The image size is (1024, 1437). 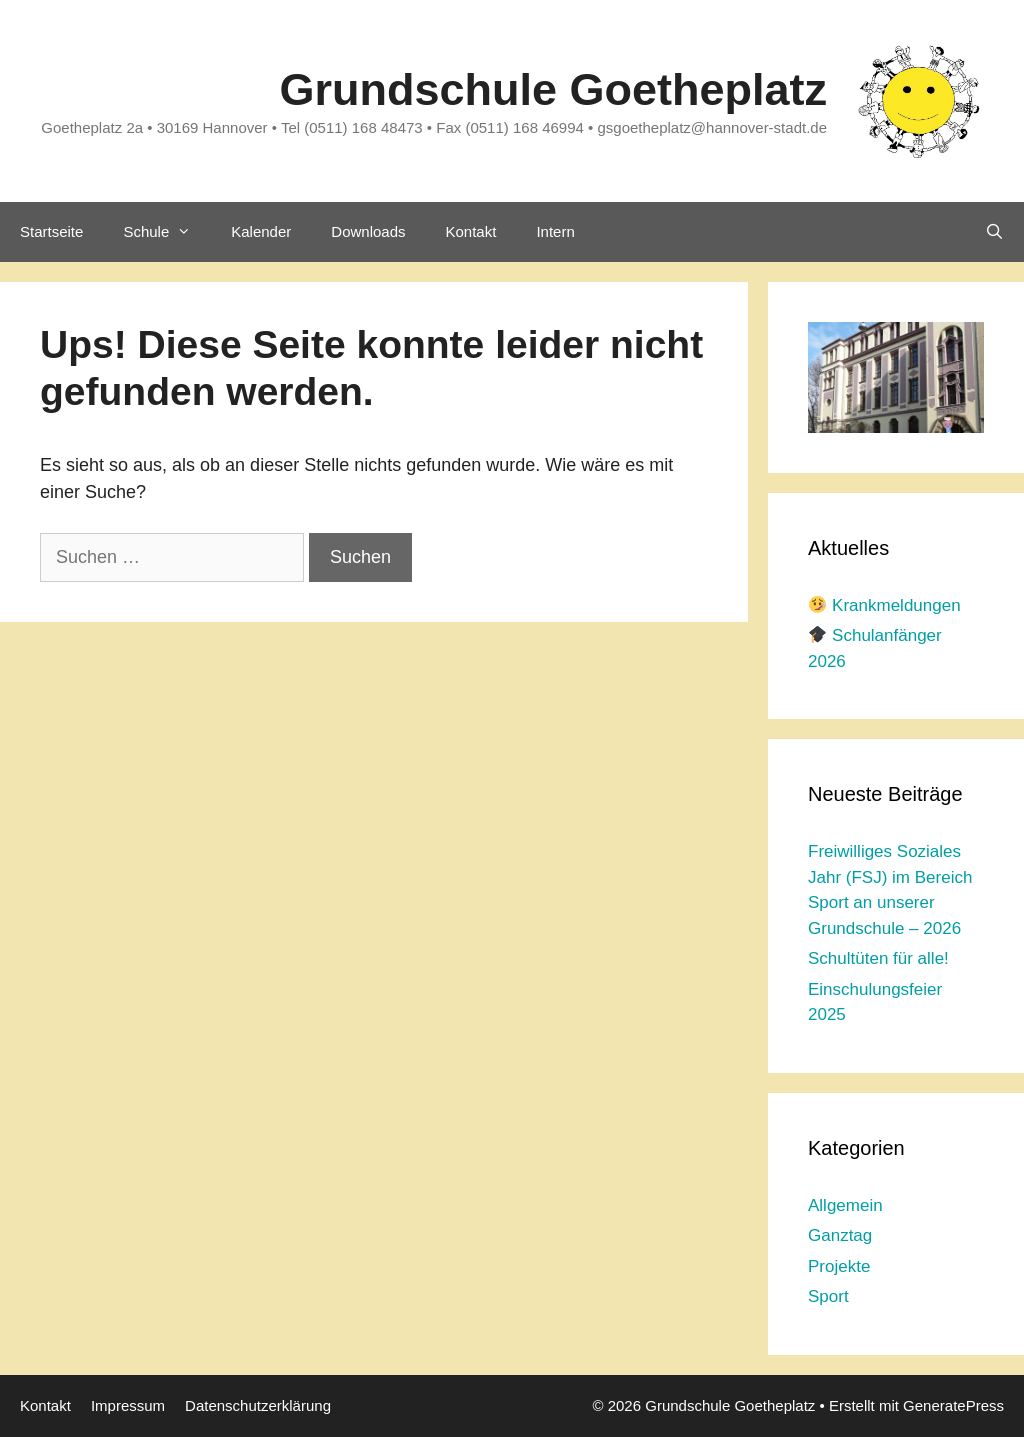 I want to click on Downloads, so click(x=368, y=231).